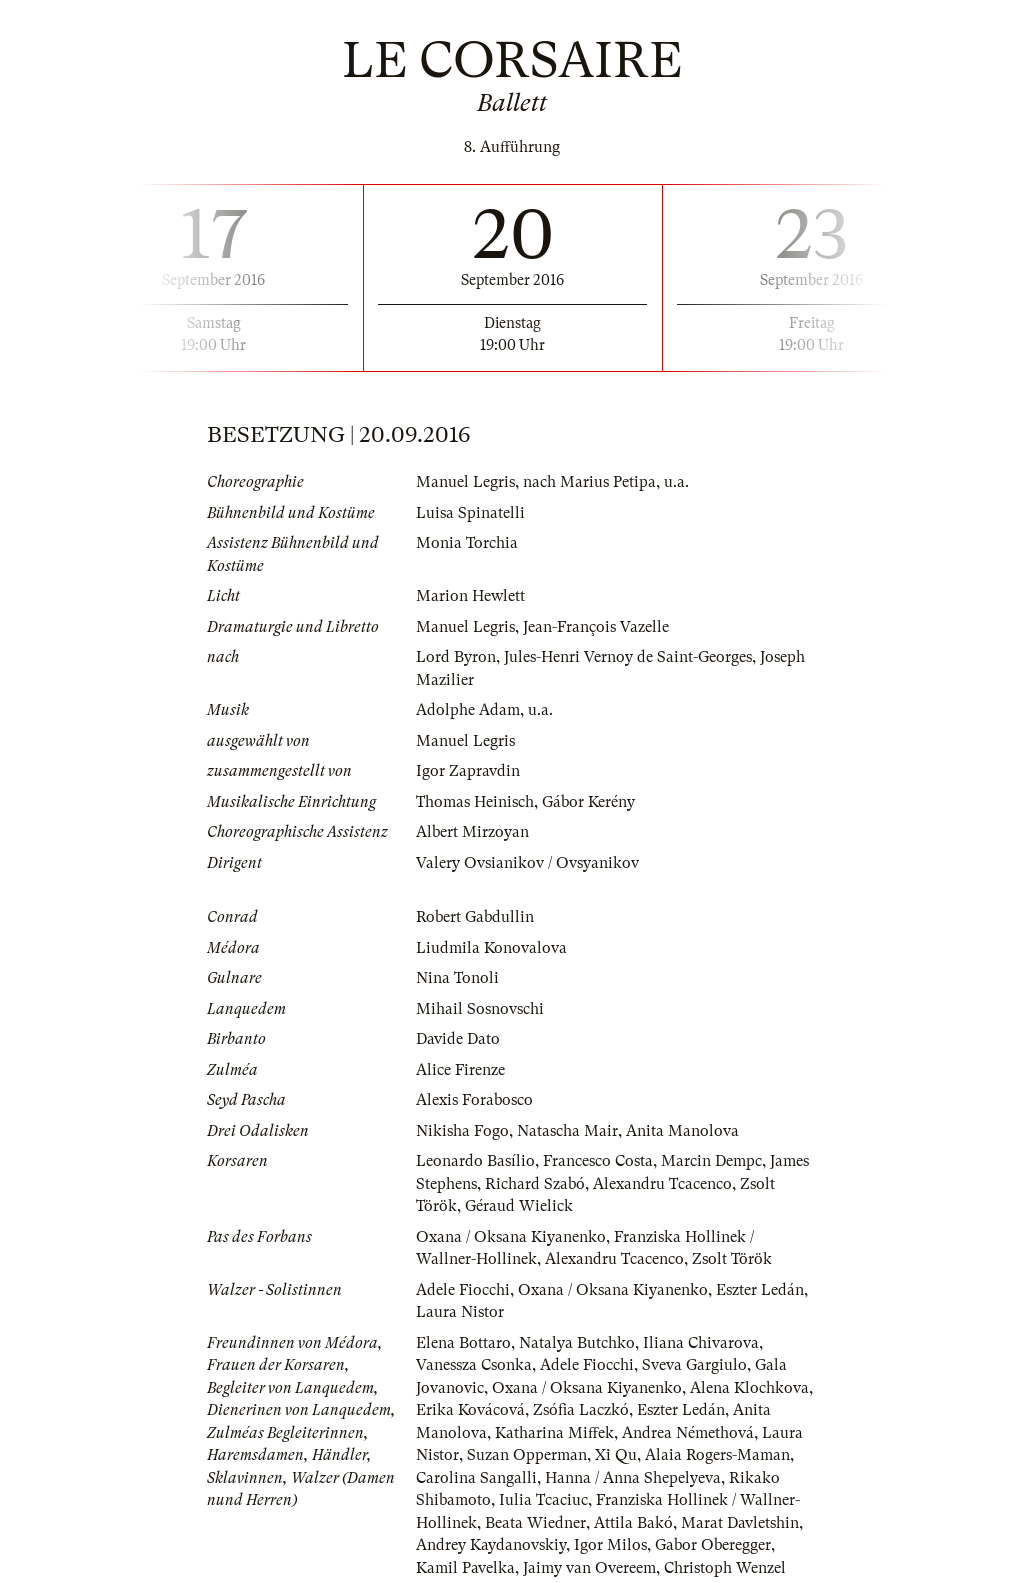  Describe the element at coordinates (472, 832) in the screenshot. I see `Albert Mirzoyan` at that location.